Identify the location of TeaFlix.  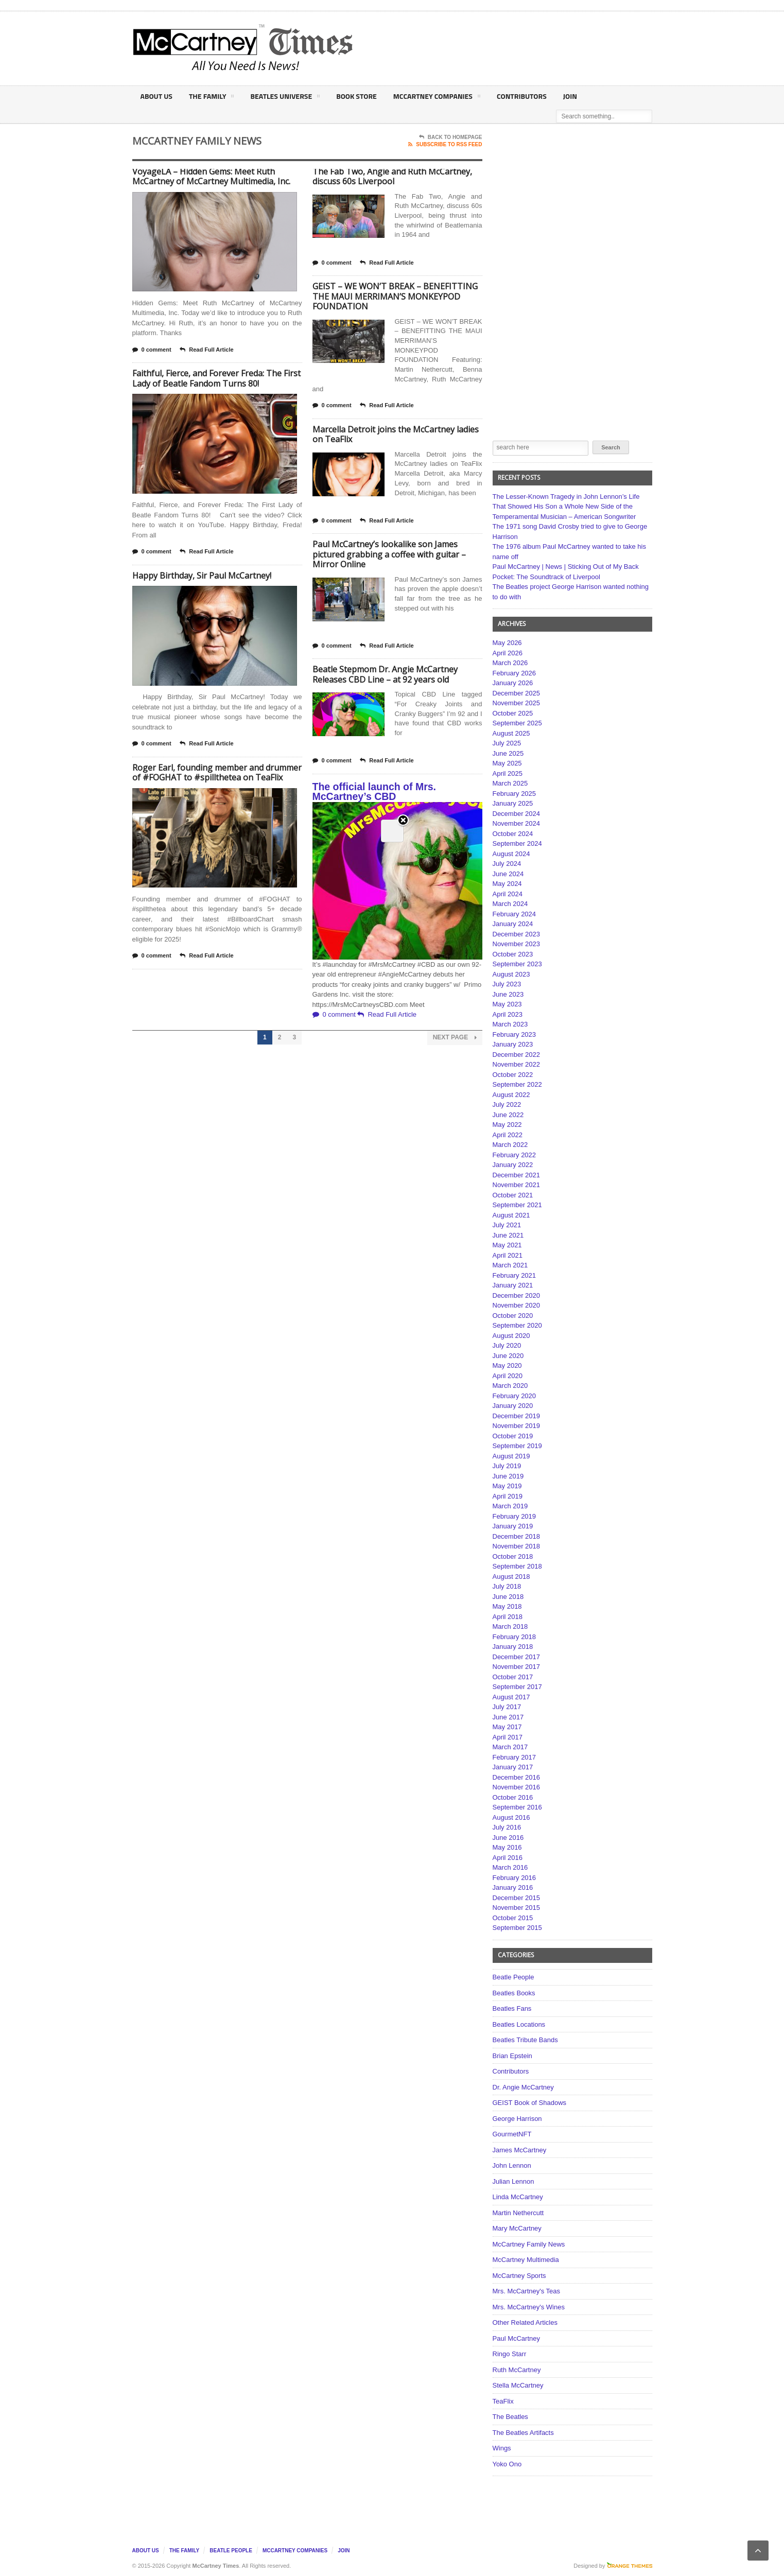
(503, 2401).